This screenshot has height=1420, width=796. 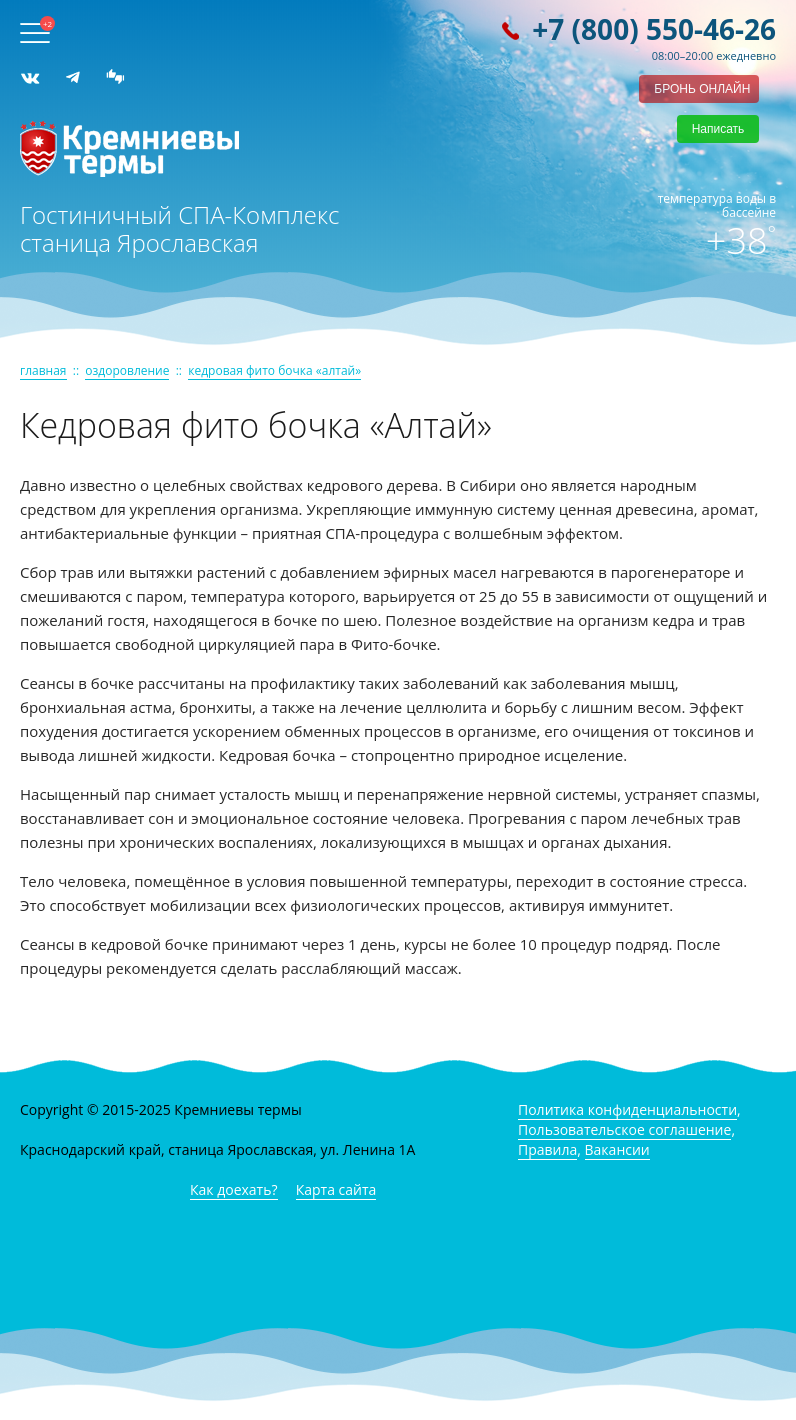 I want to click on Написать, so click(x=718, y=129).